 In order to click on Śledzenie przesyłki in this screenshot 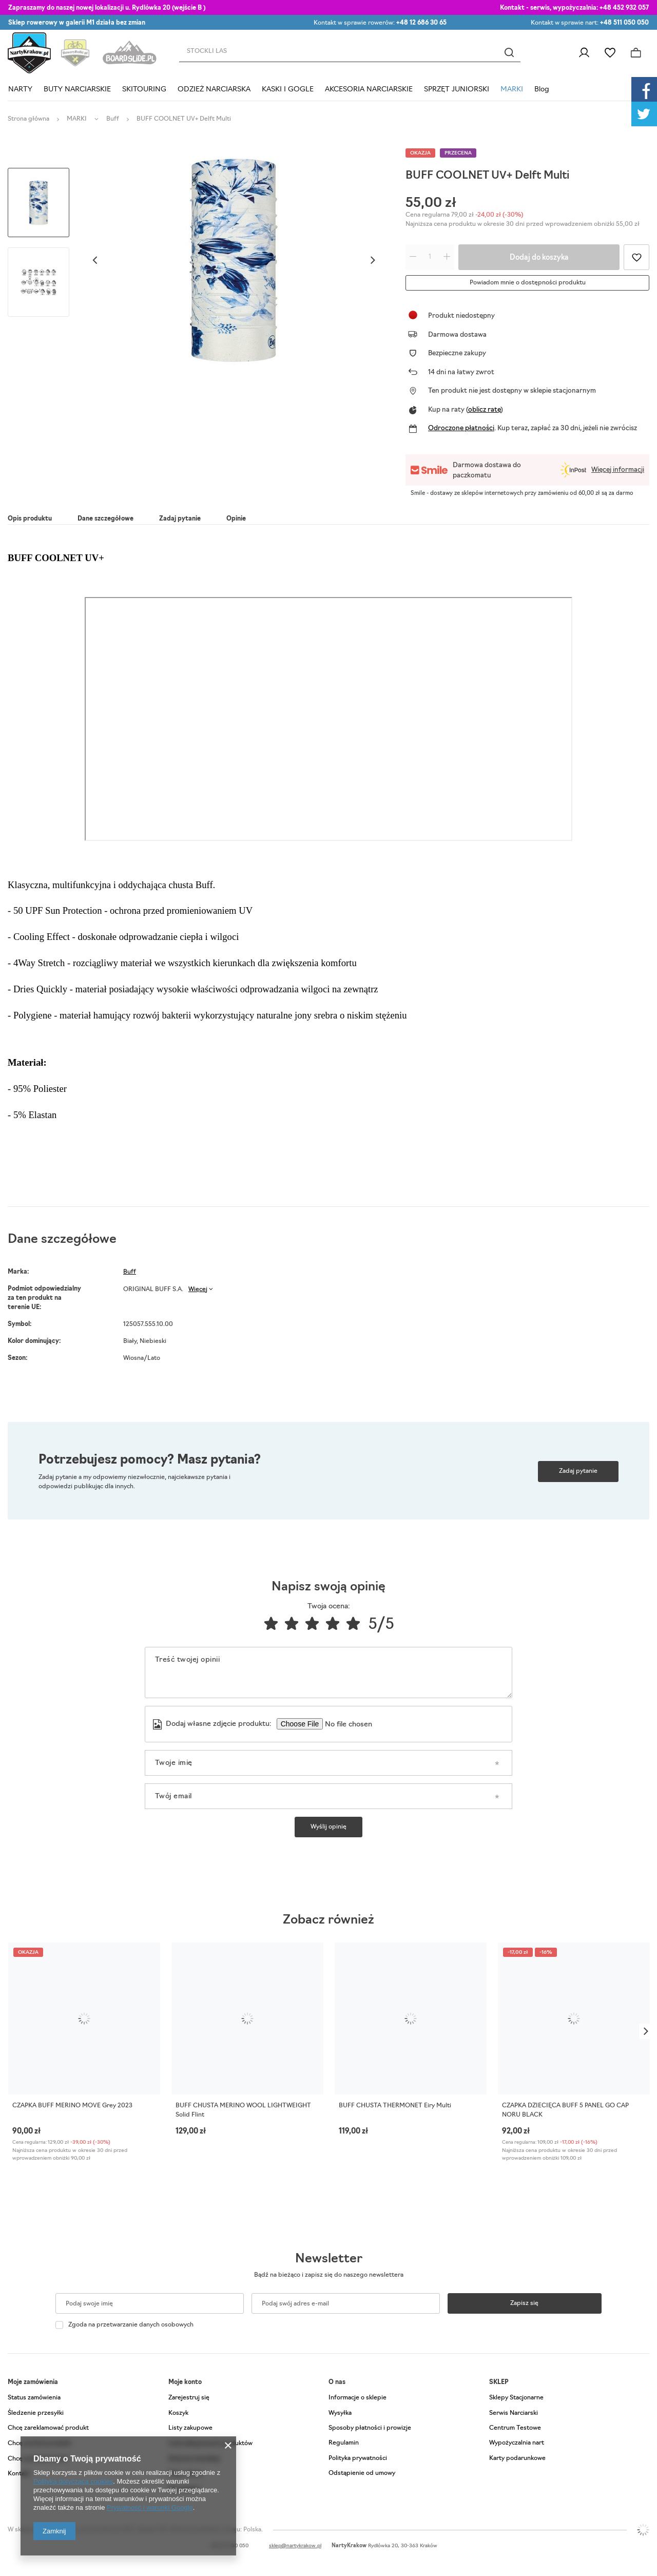, I will do `click(36, 2413)`.